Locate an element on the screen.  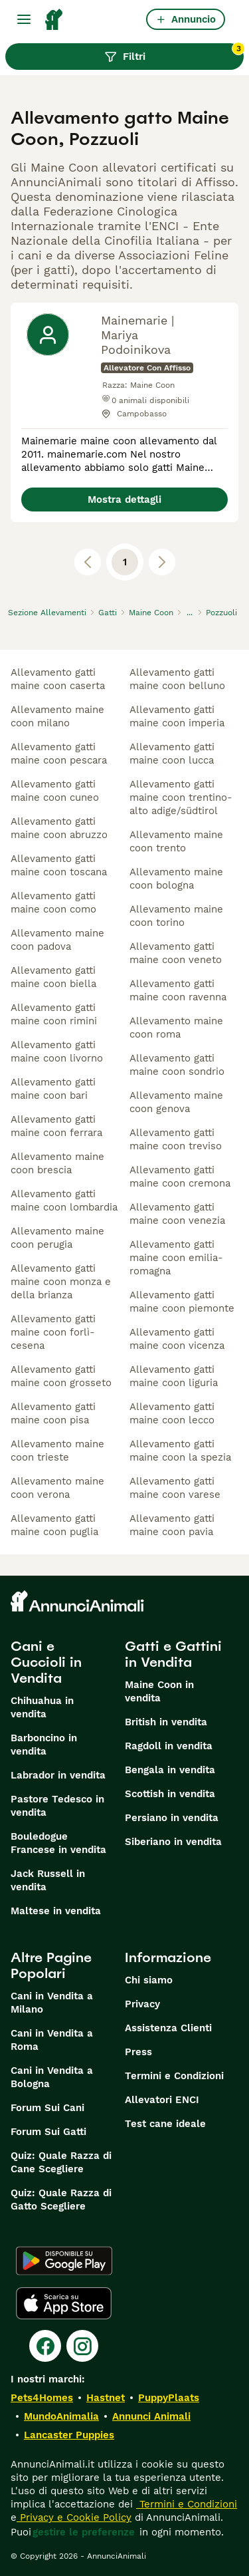
Termini e Condizioni is located at coordinates (174, 2076).